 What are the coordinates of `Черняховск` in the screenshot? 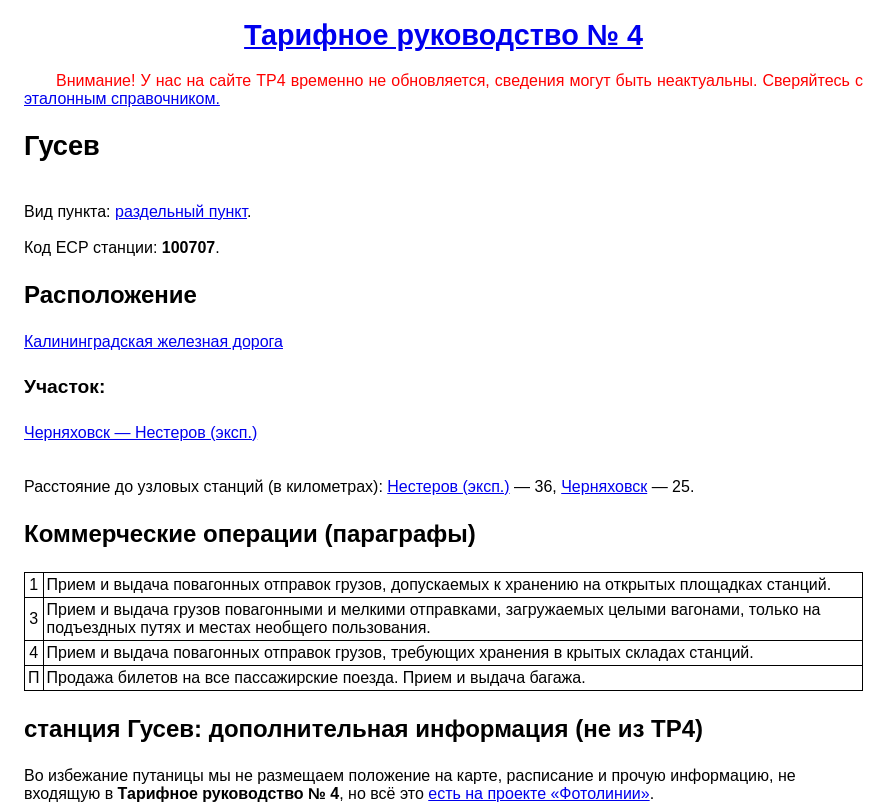 It's located at (604, 486).